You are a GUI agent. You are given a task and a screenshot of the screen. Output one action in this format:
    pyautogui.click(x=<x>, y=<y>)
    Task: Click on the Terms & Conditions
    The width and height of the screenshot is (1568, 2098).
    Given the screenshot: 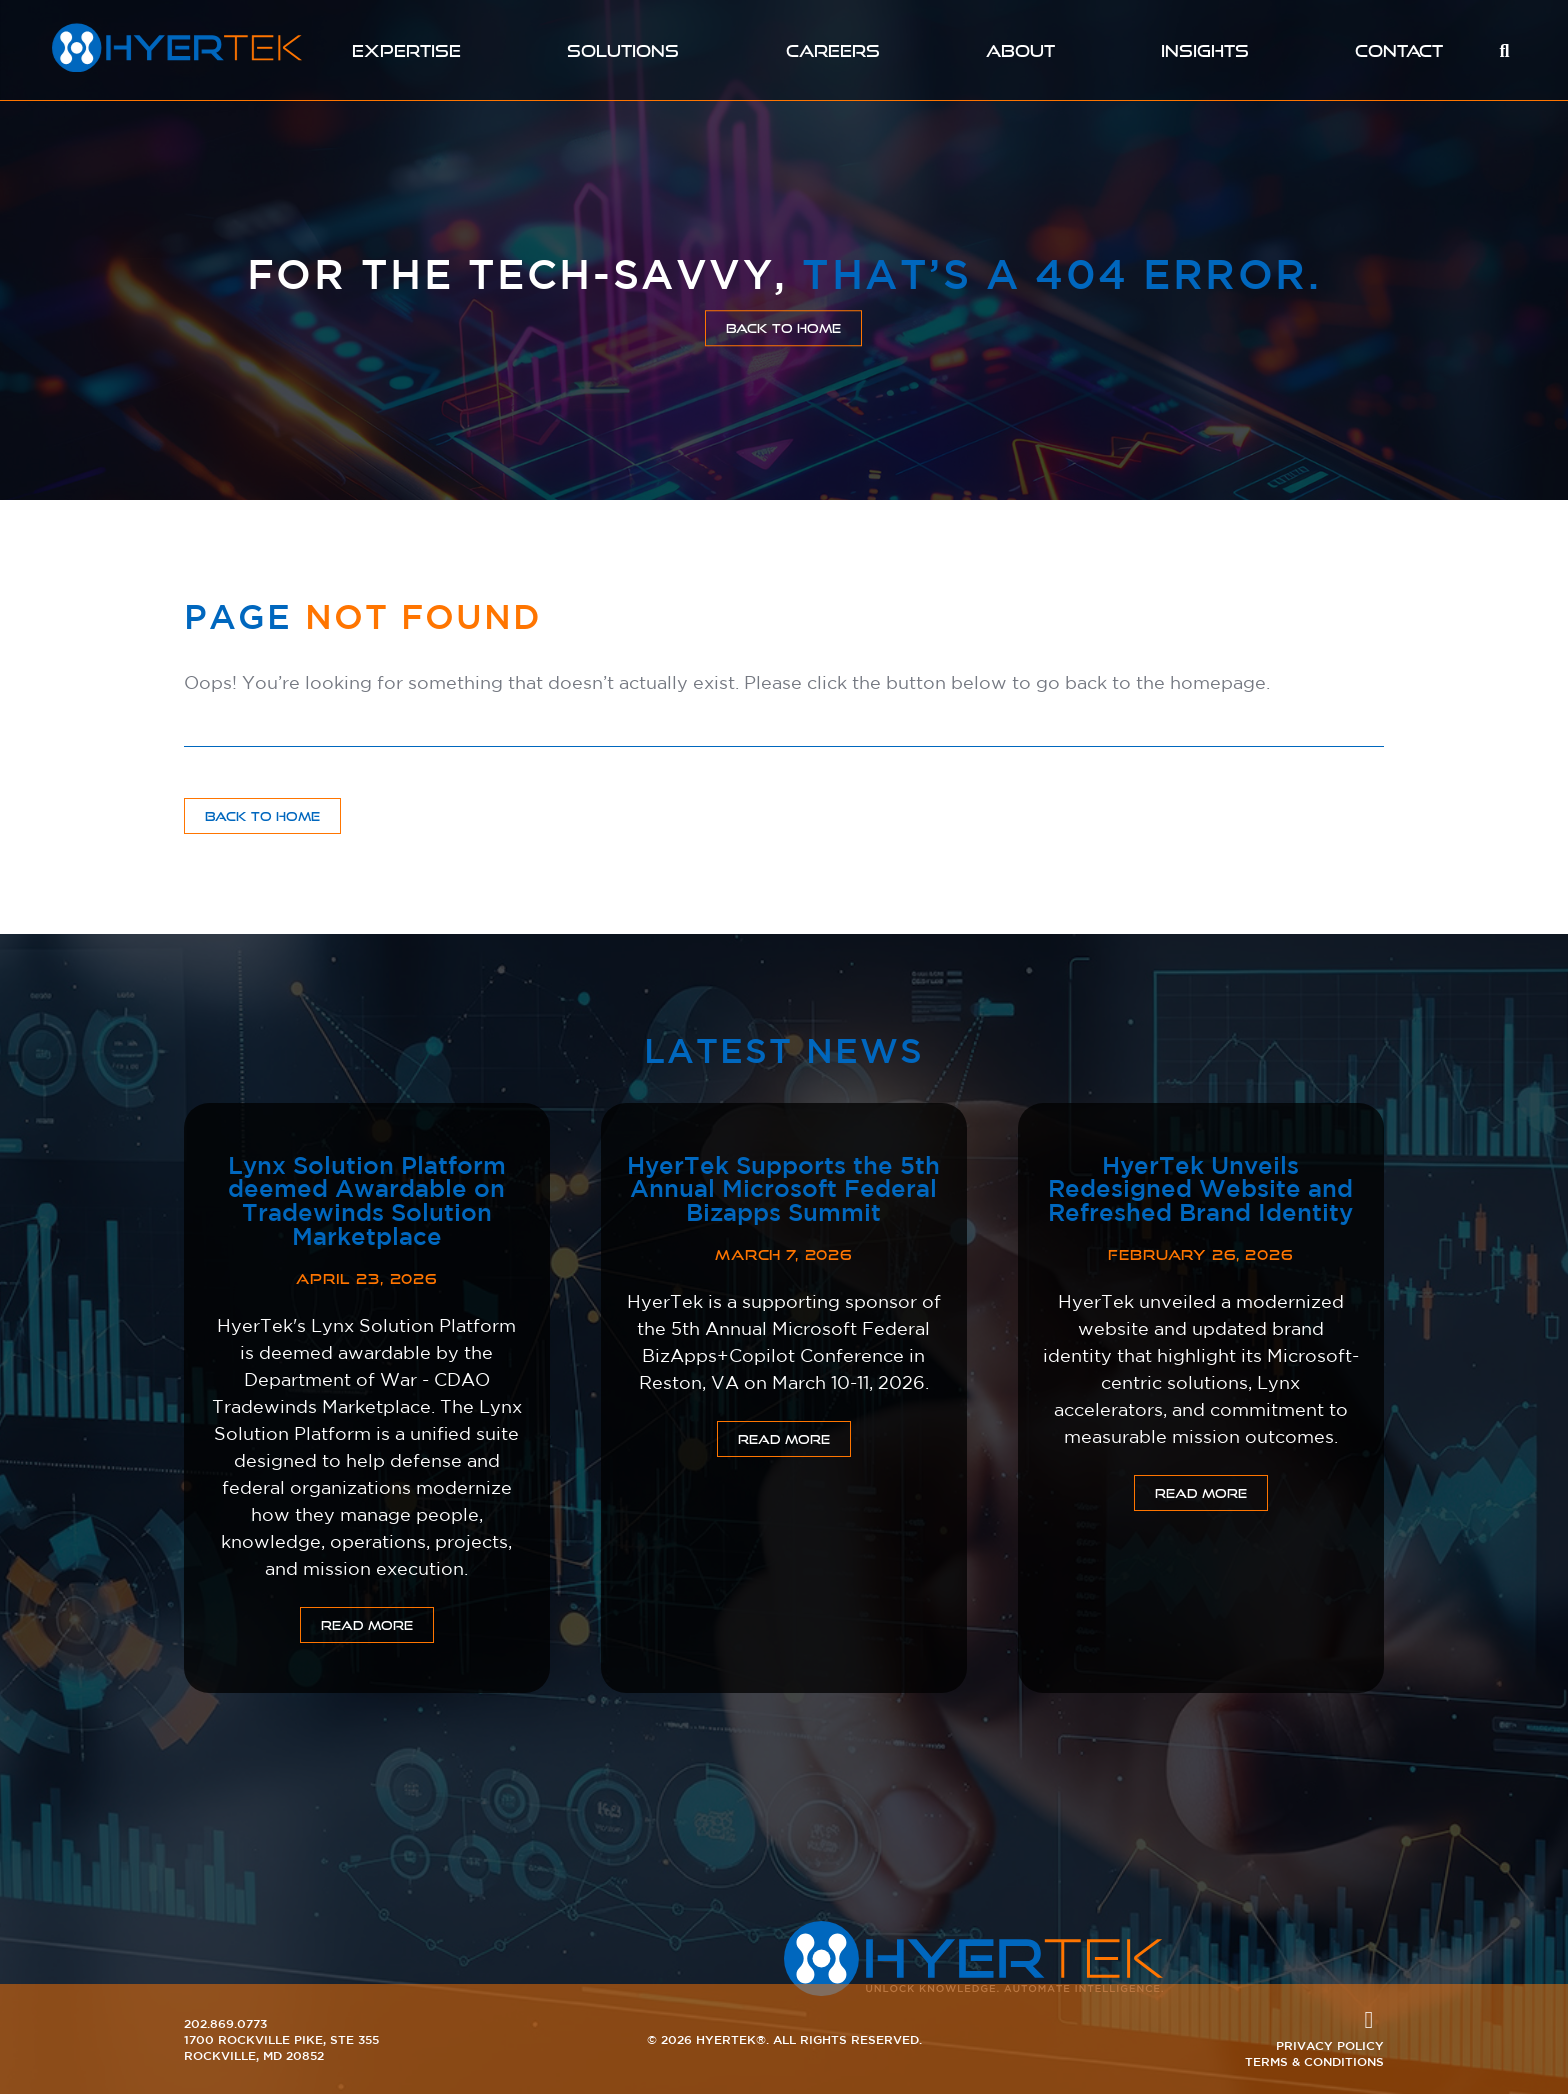 What is the action you would take?
    pyautogui.click(x=1314, y=2065)
    